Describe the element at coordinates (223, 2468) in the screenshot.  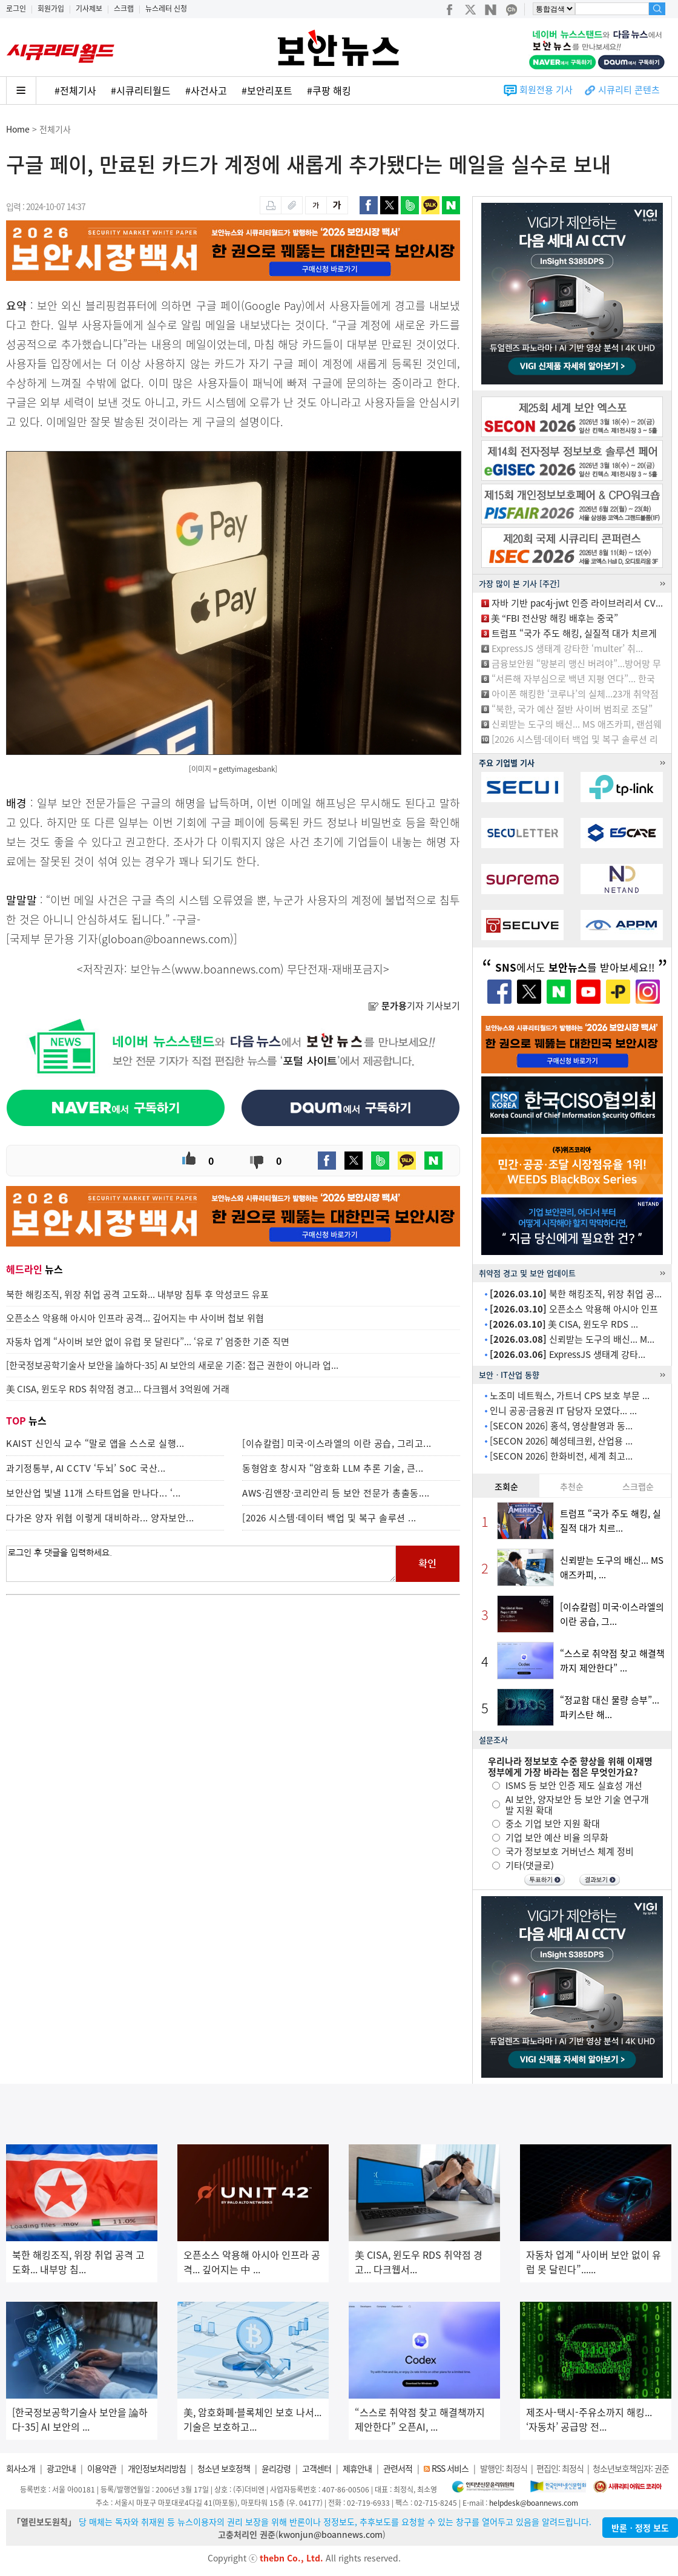
I see `청소년 보호정책` at that location.